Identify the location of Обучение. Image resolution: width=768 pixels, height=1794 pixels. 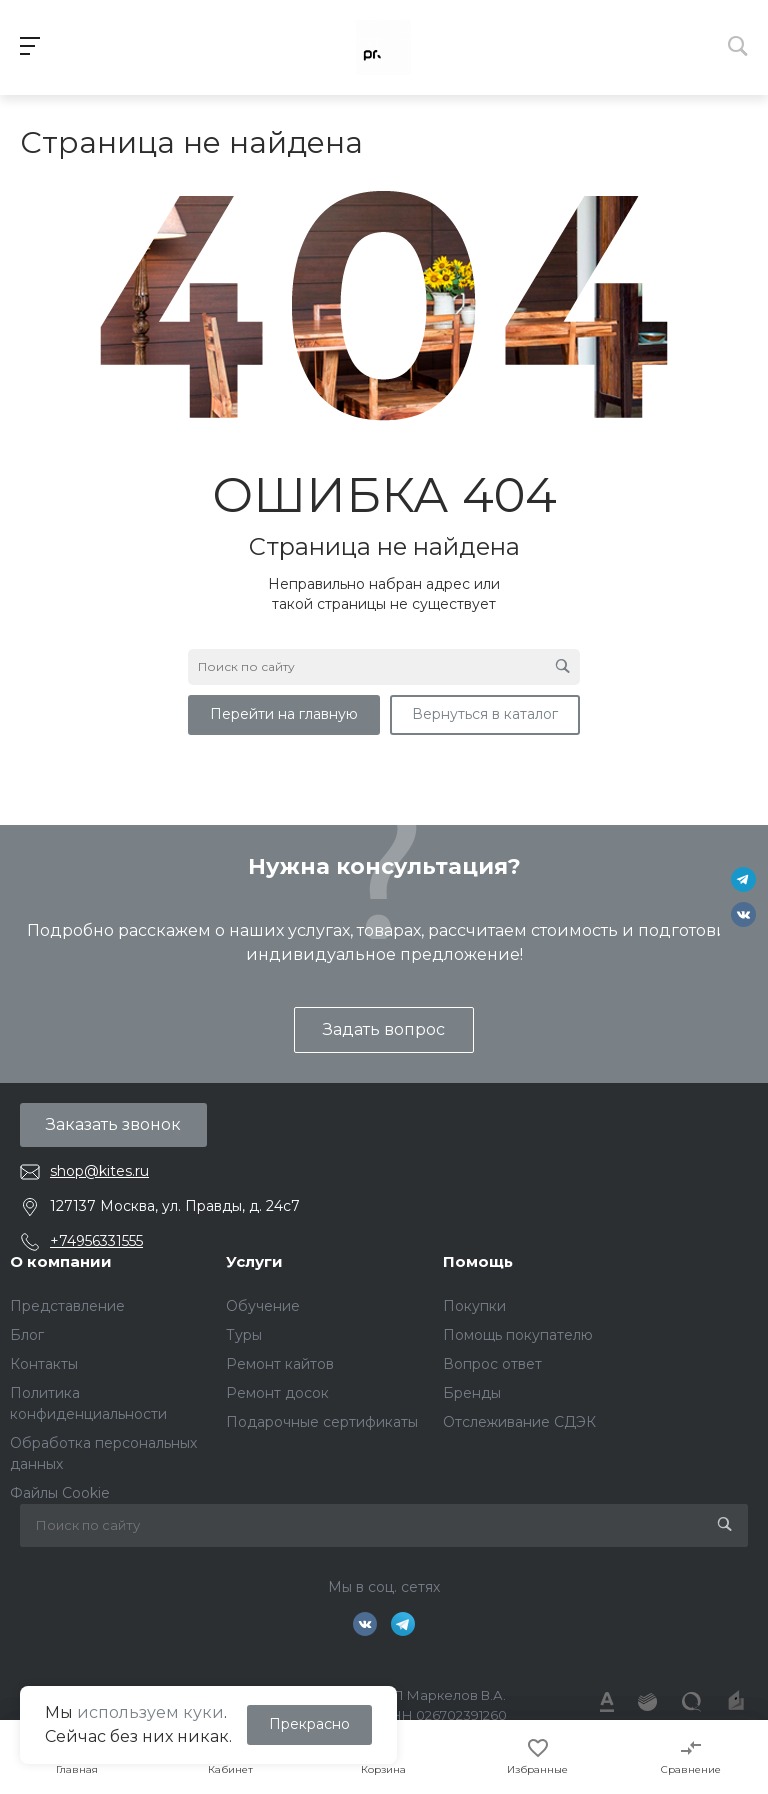
(263, 1306).